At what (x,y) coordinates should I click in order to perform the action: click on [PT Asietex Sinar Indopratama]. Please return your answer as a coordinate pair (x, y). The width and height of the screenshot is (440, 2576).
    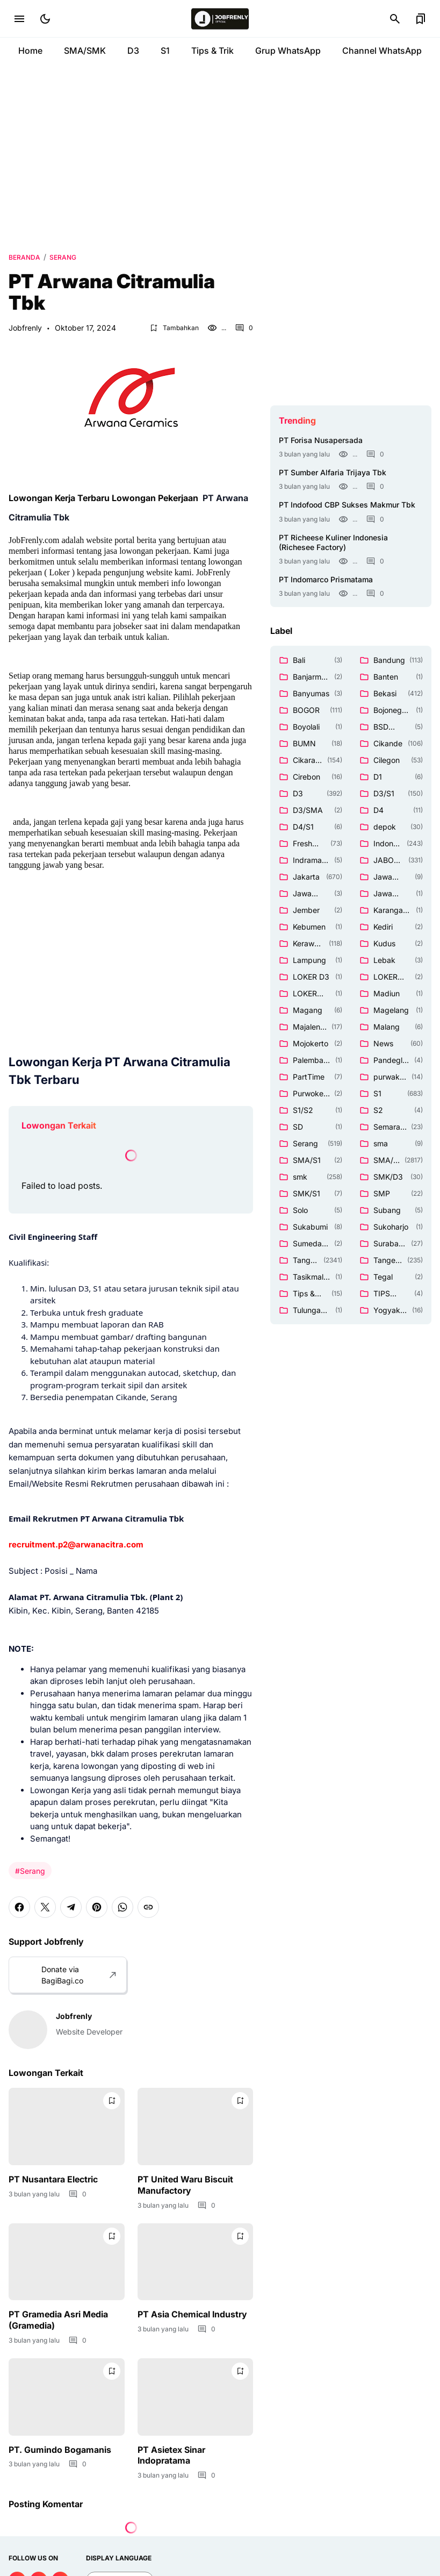
    Looking at the image, I should click on (196, 2397).